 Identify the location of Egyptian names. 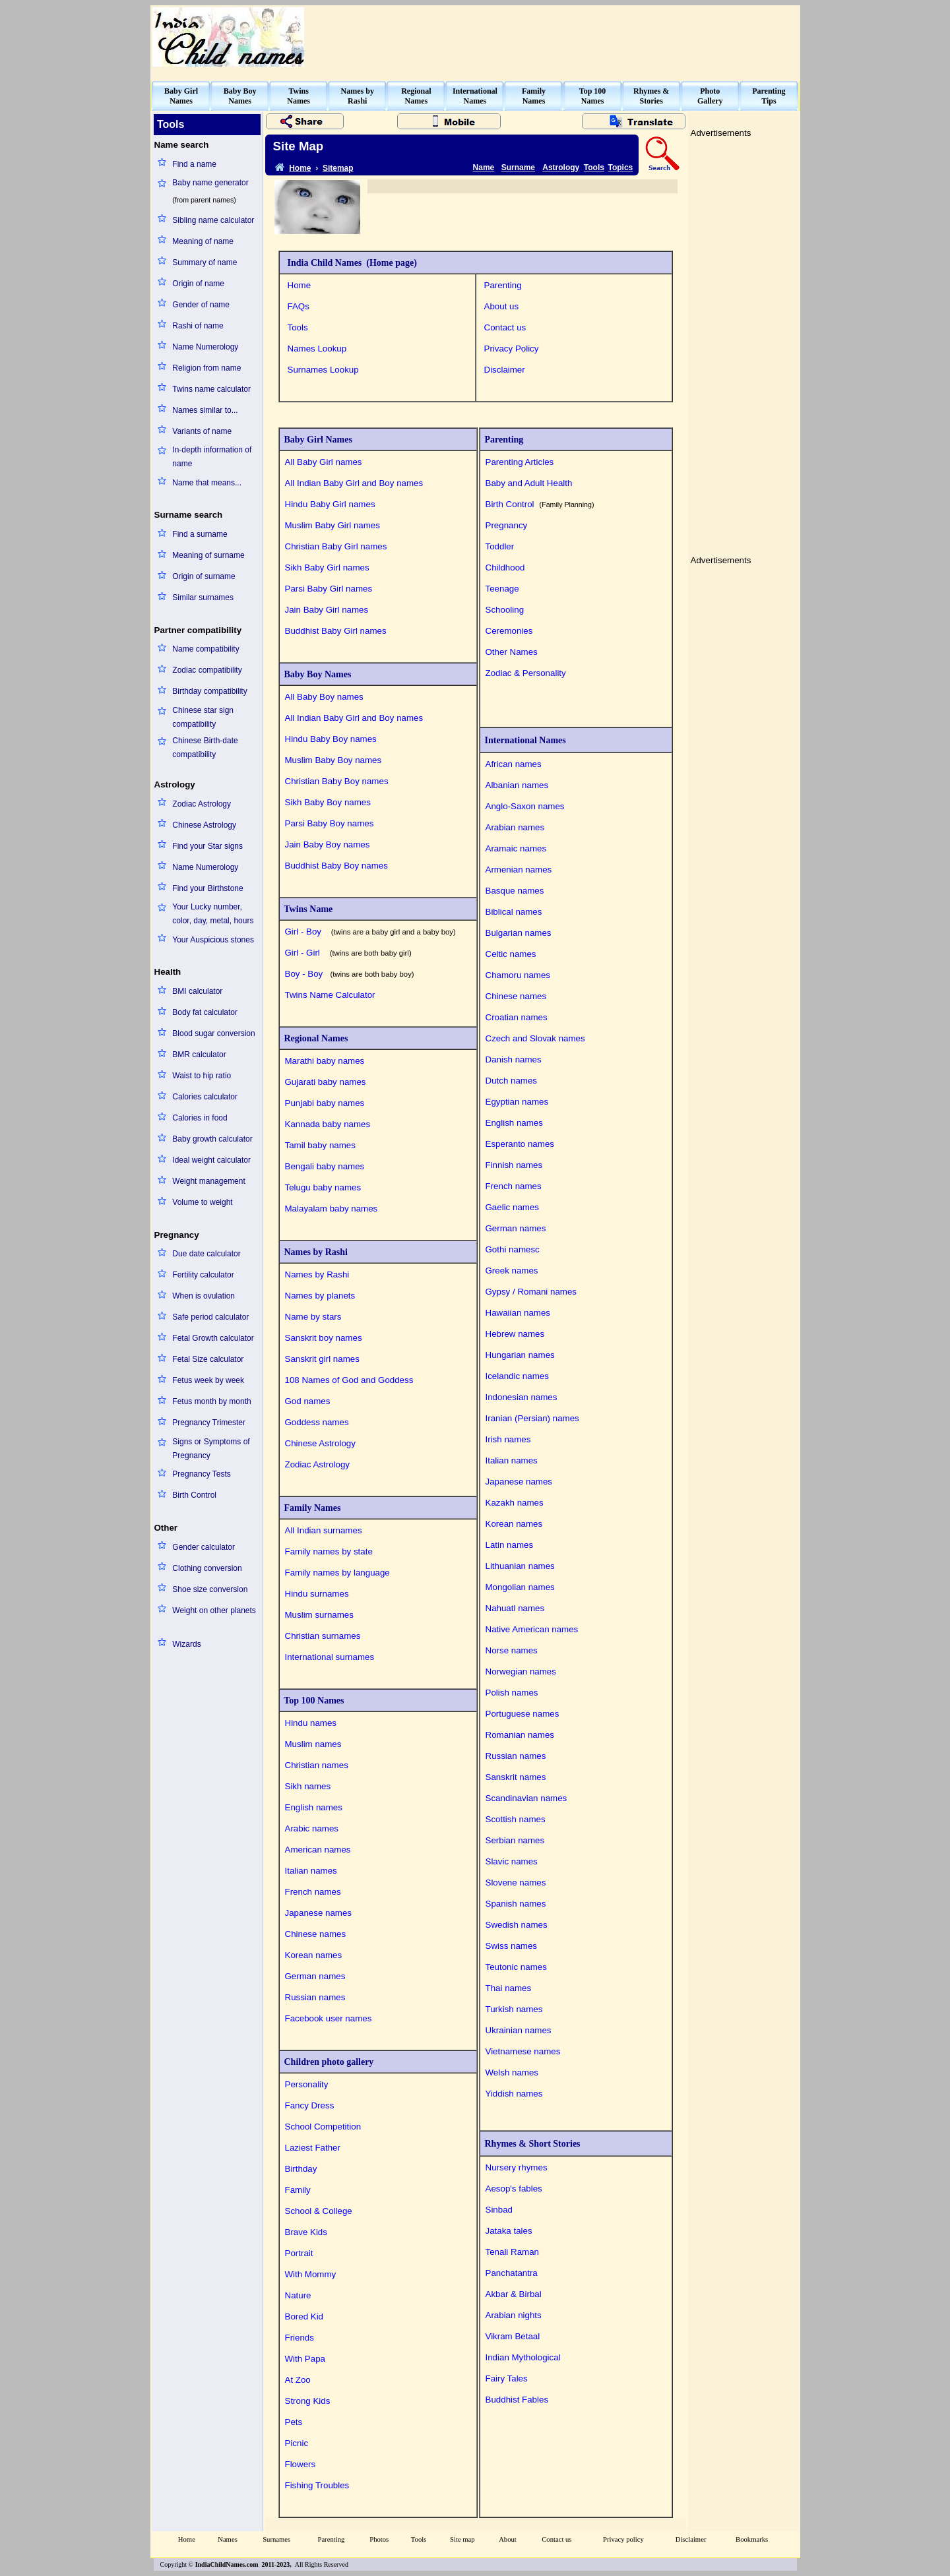
(517, 1102).